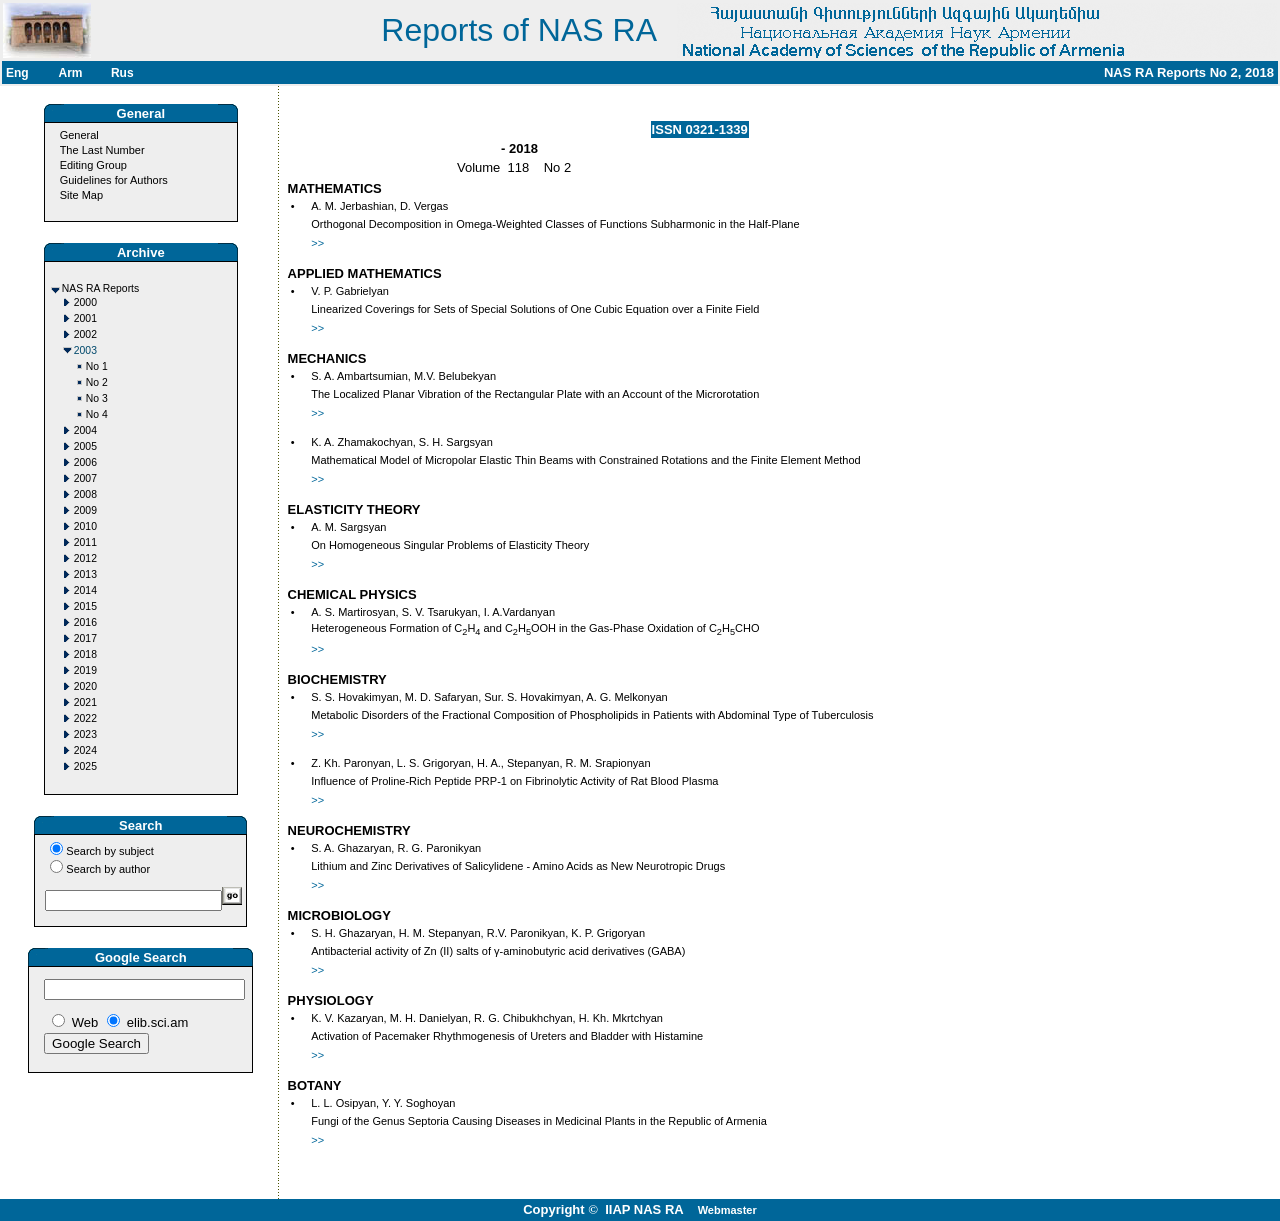  What do you see at coordinates (85, 334) in the screenshot?
I see `2002` at bounding box center [85, 334].